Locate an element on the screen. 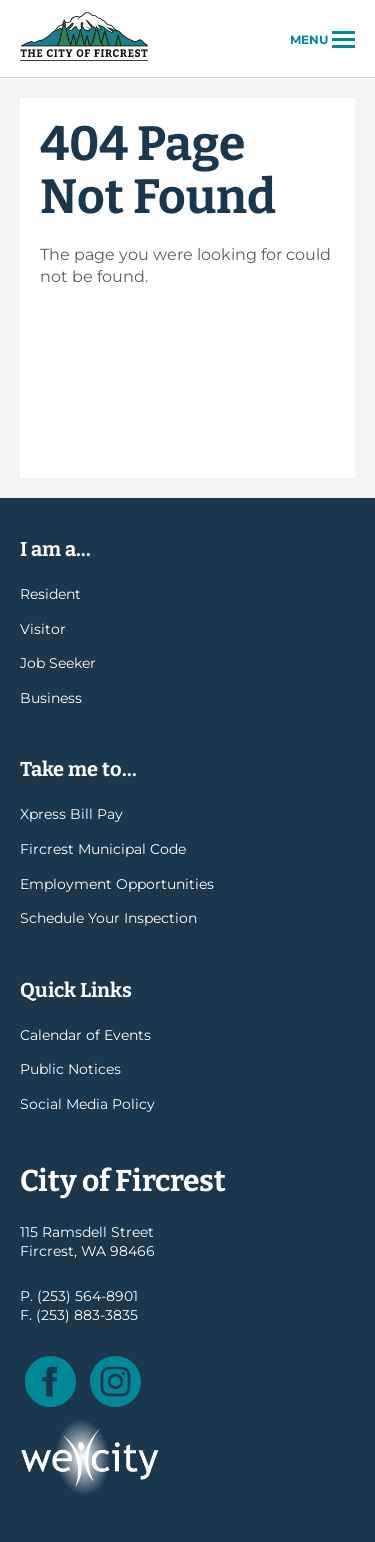 This screenshot has width=375, height=1542. Schedule Your Inspection is located at coordinates (108, 918).